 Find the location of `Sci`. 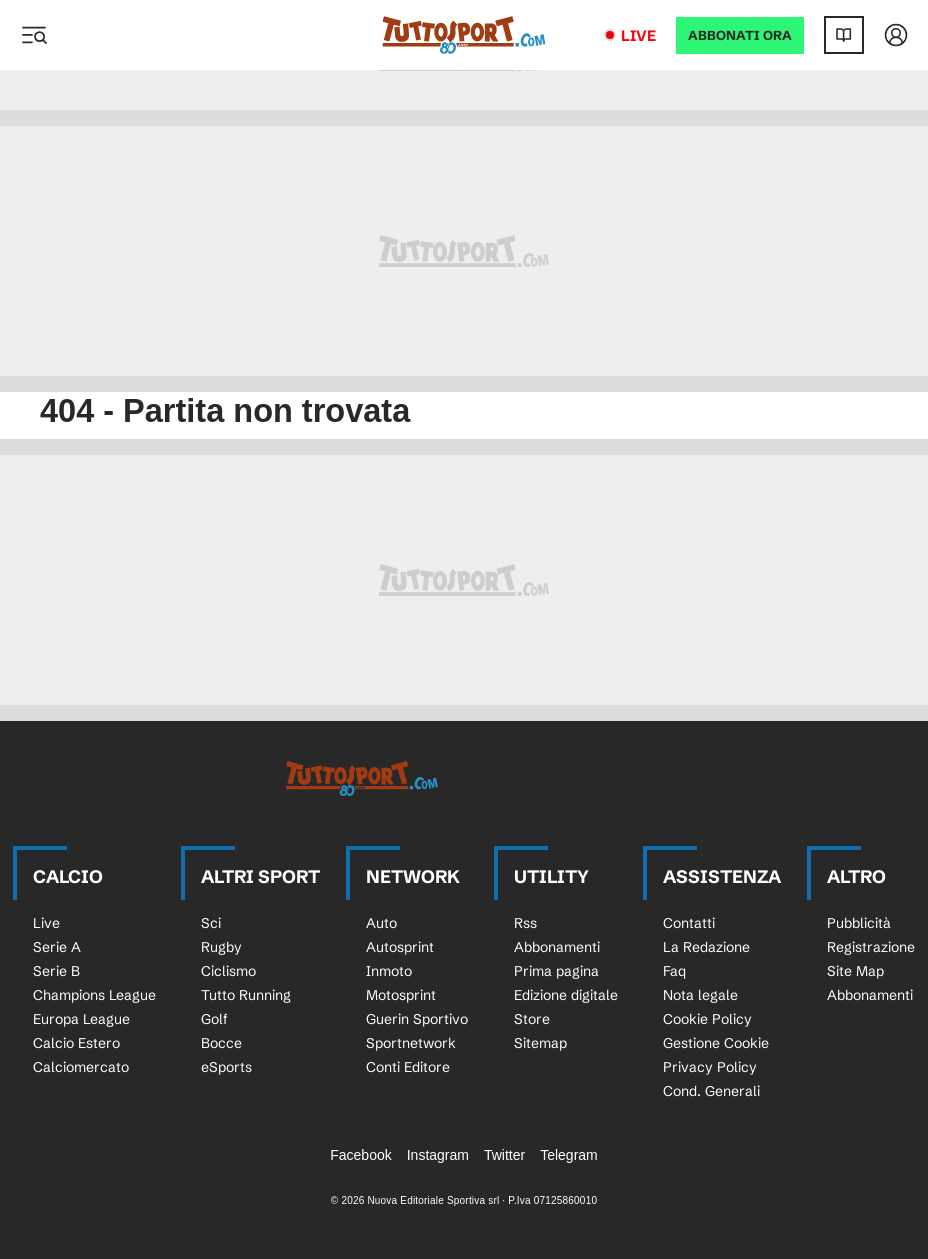

Sci is located at coordinates (211, 923).